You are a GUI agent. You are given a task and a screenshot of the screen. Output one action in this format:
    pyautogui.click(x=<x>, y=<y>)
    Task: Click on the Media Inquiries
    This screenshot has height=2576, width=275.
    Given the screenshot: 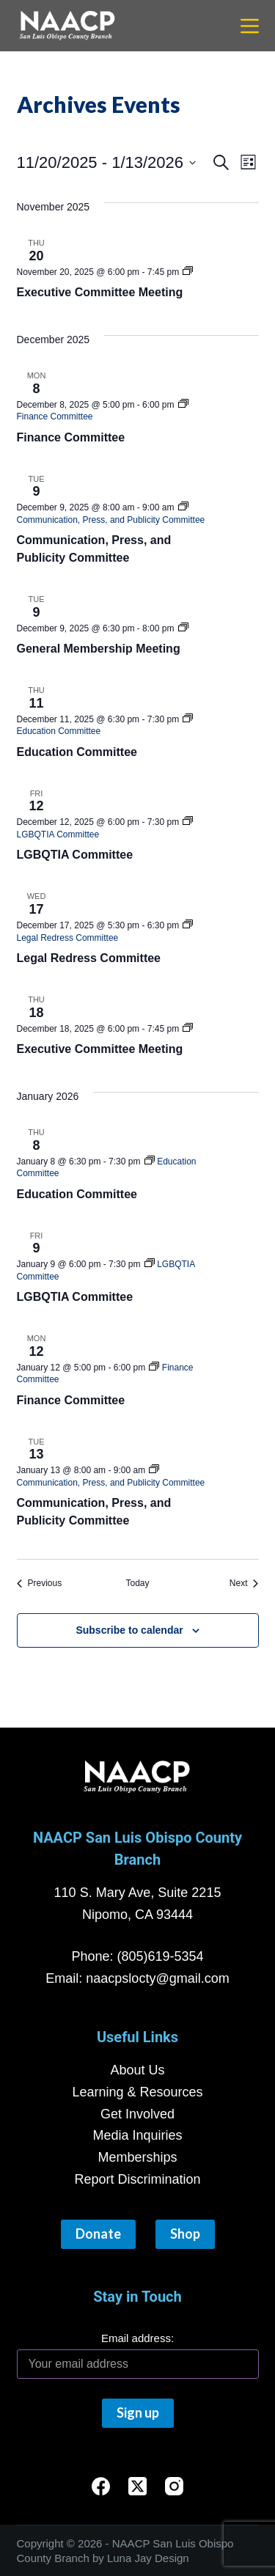 What is the action you would take?
    pyautogui.click(x=137, y=2135)
    